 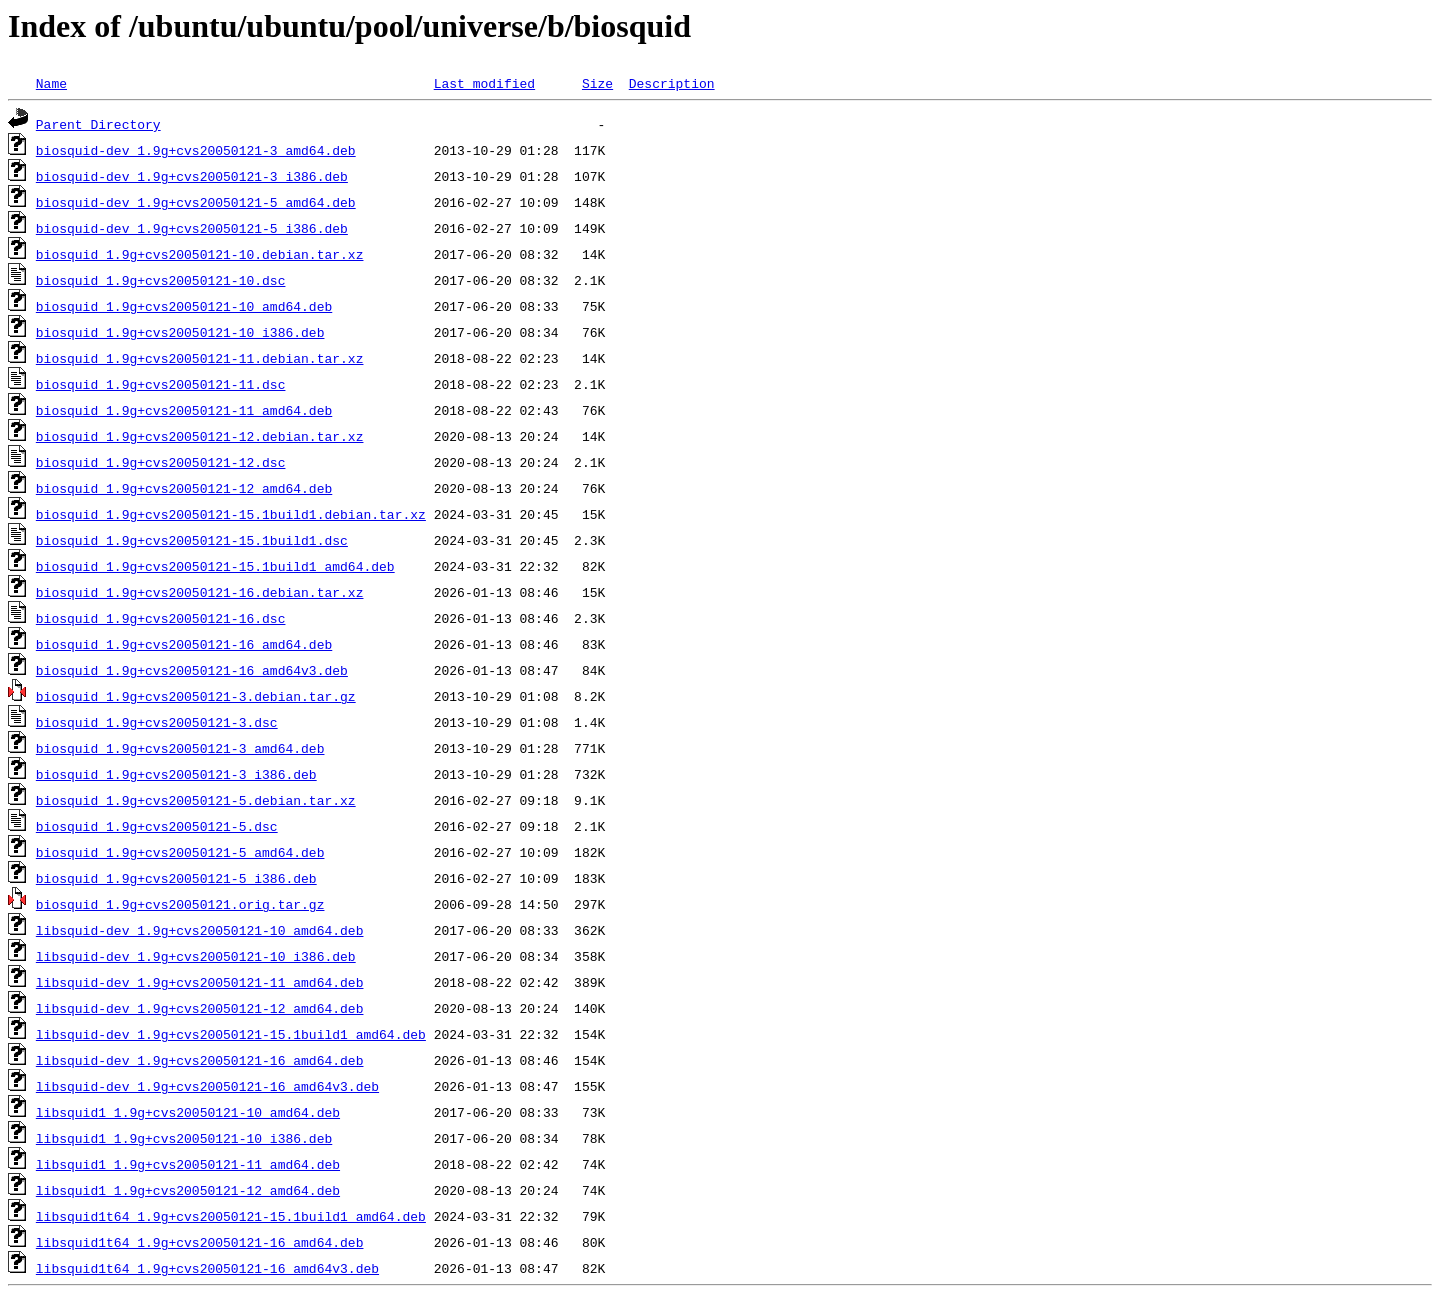 What do you see at coordinates (98, 124) in the screenshot?
I see `Parent Directory` at bounding box center [98, 124].